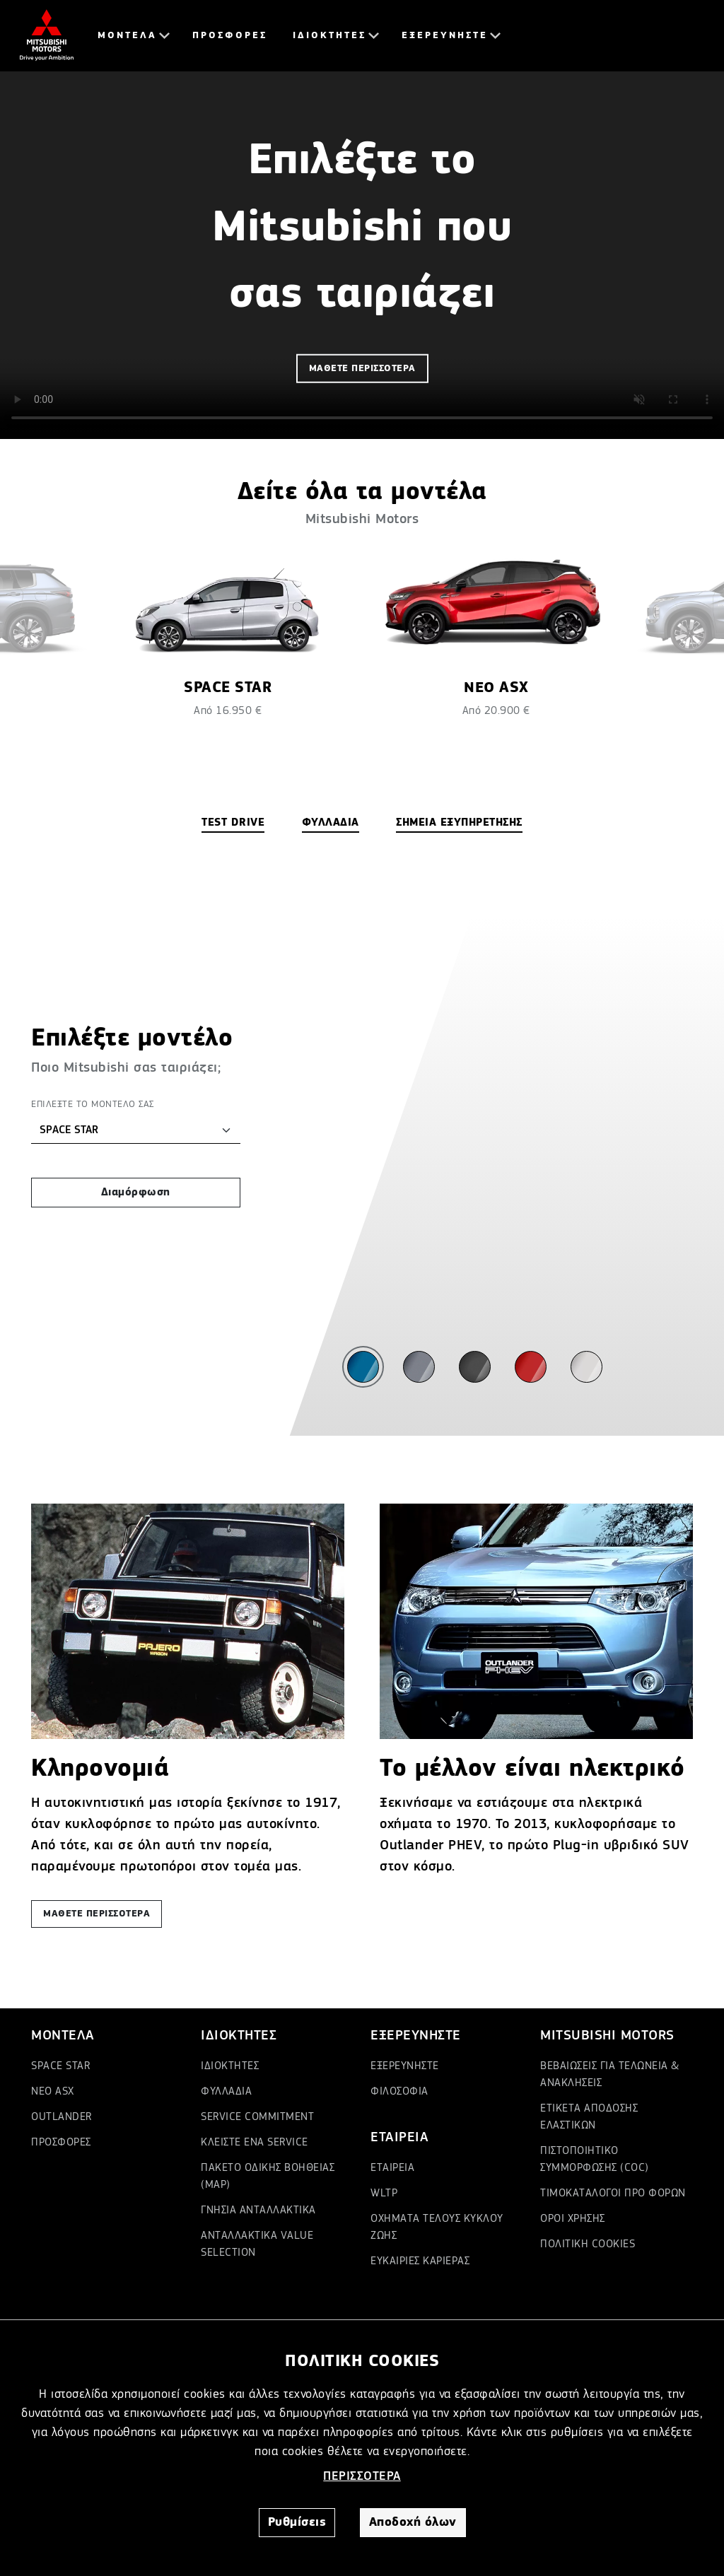  Describe the element at coordinates (399, 2091) in the screenshot. I see `ΦΙΛΟΣΟΦΙΑ` at that location.